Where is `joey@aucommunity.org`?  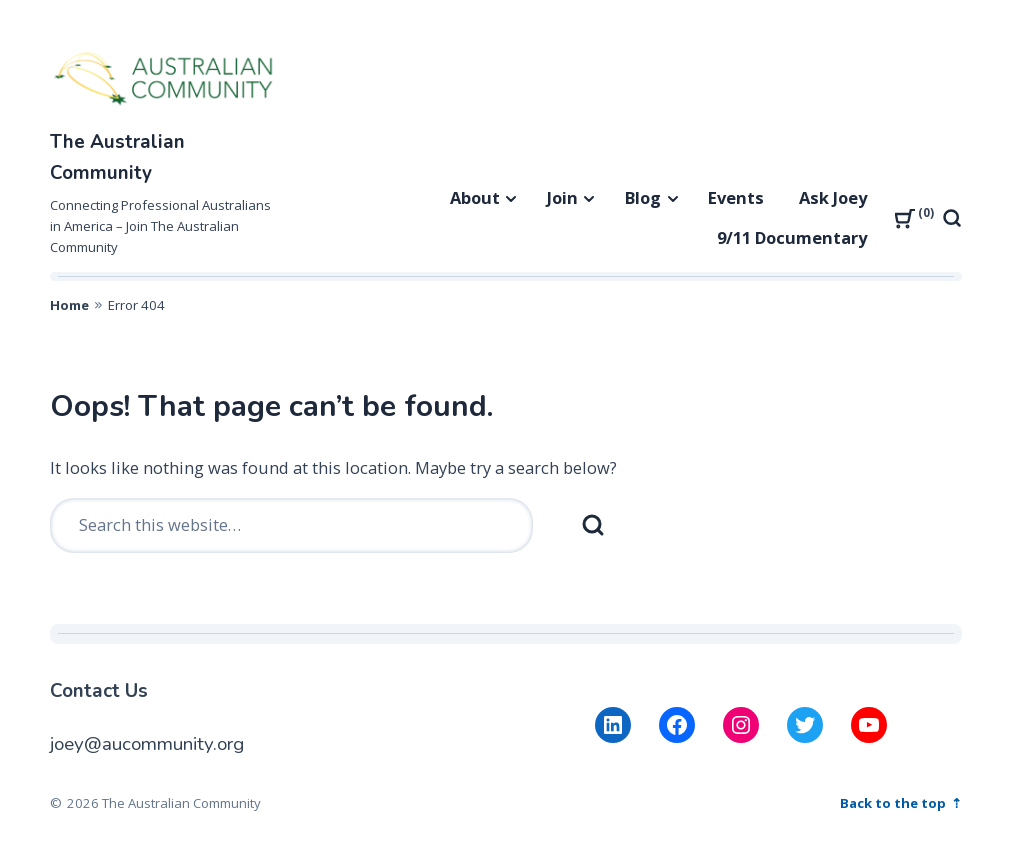
joey@aucommunity.org is located at coordinates (147, 744).